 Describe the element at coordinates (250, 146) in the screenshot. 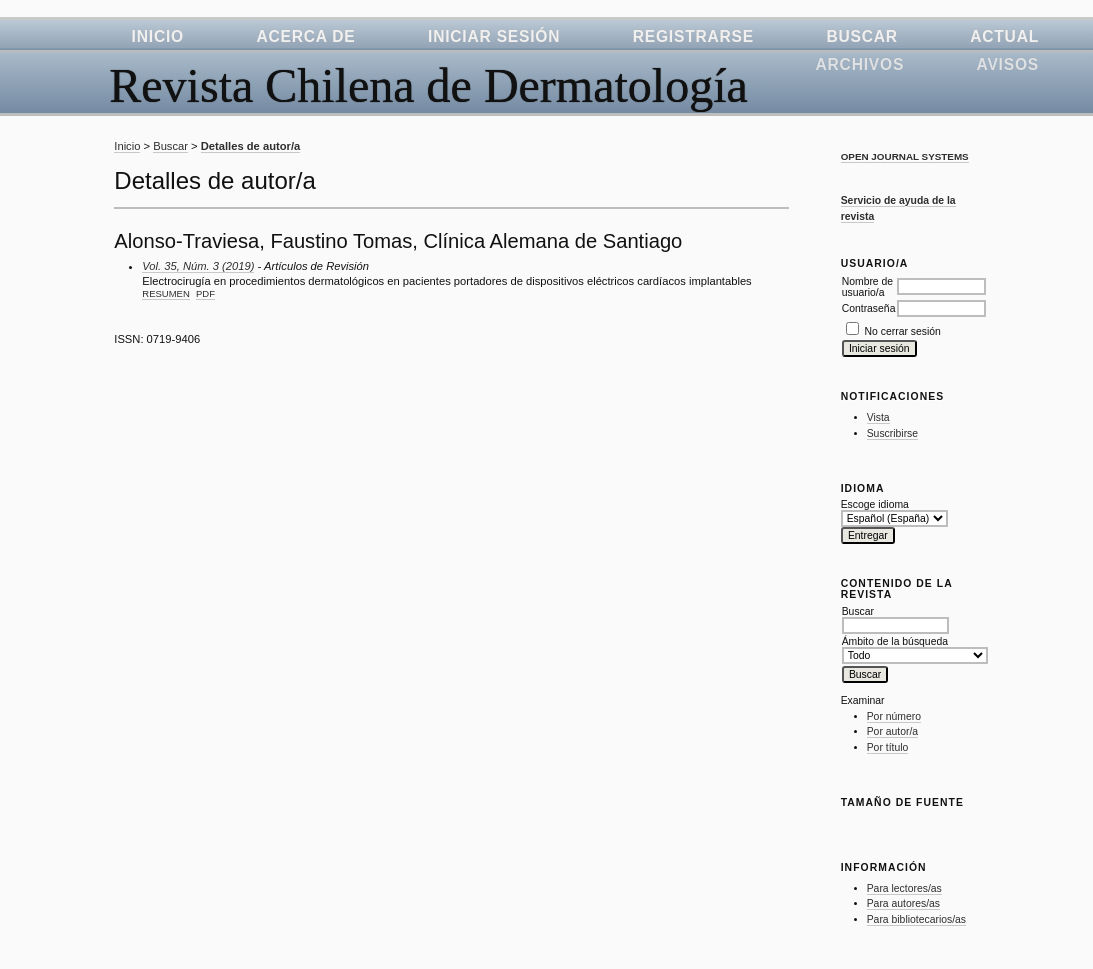

I see `Detalles de autor/a` at that location.